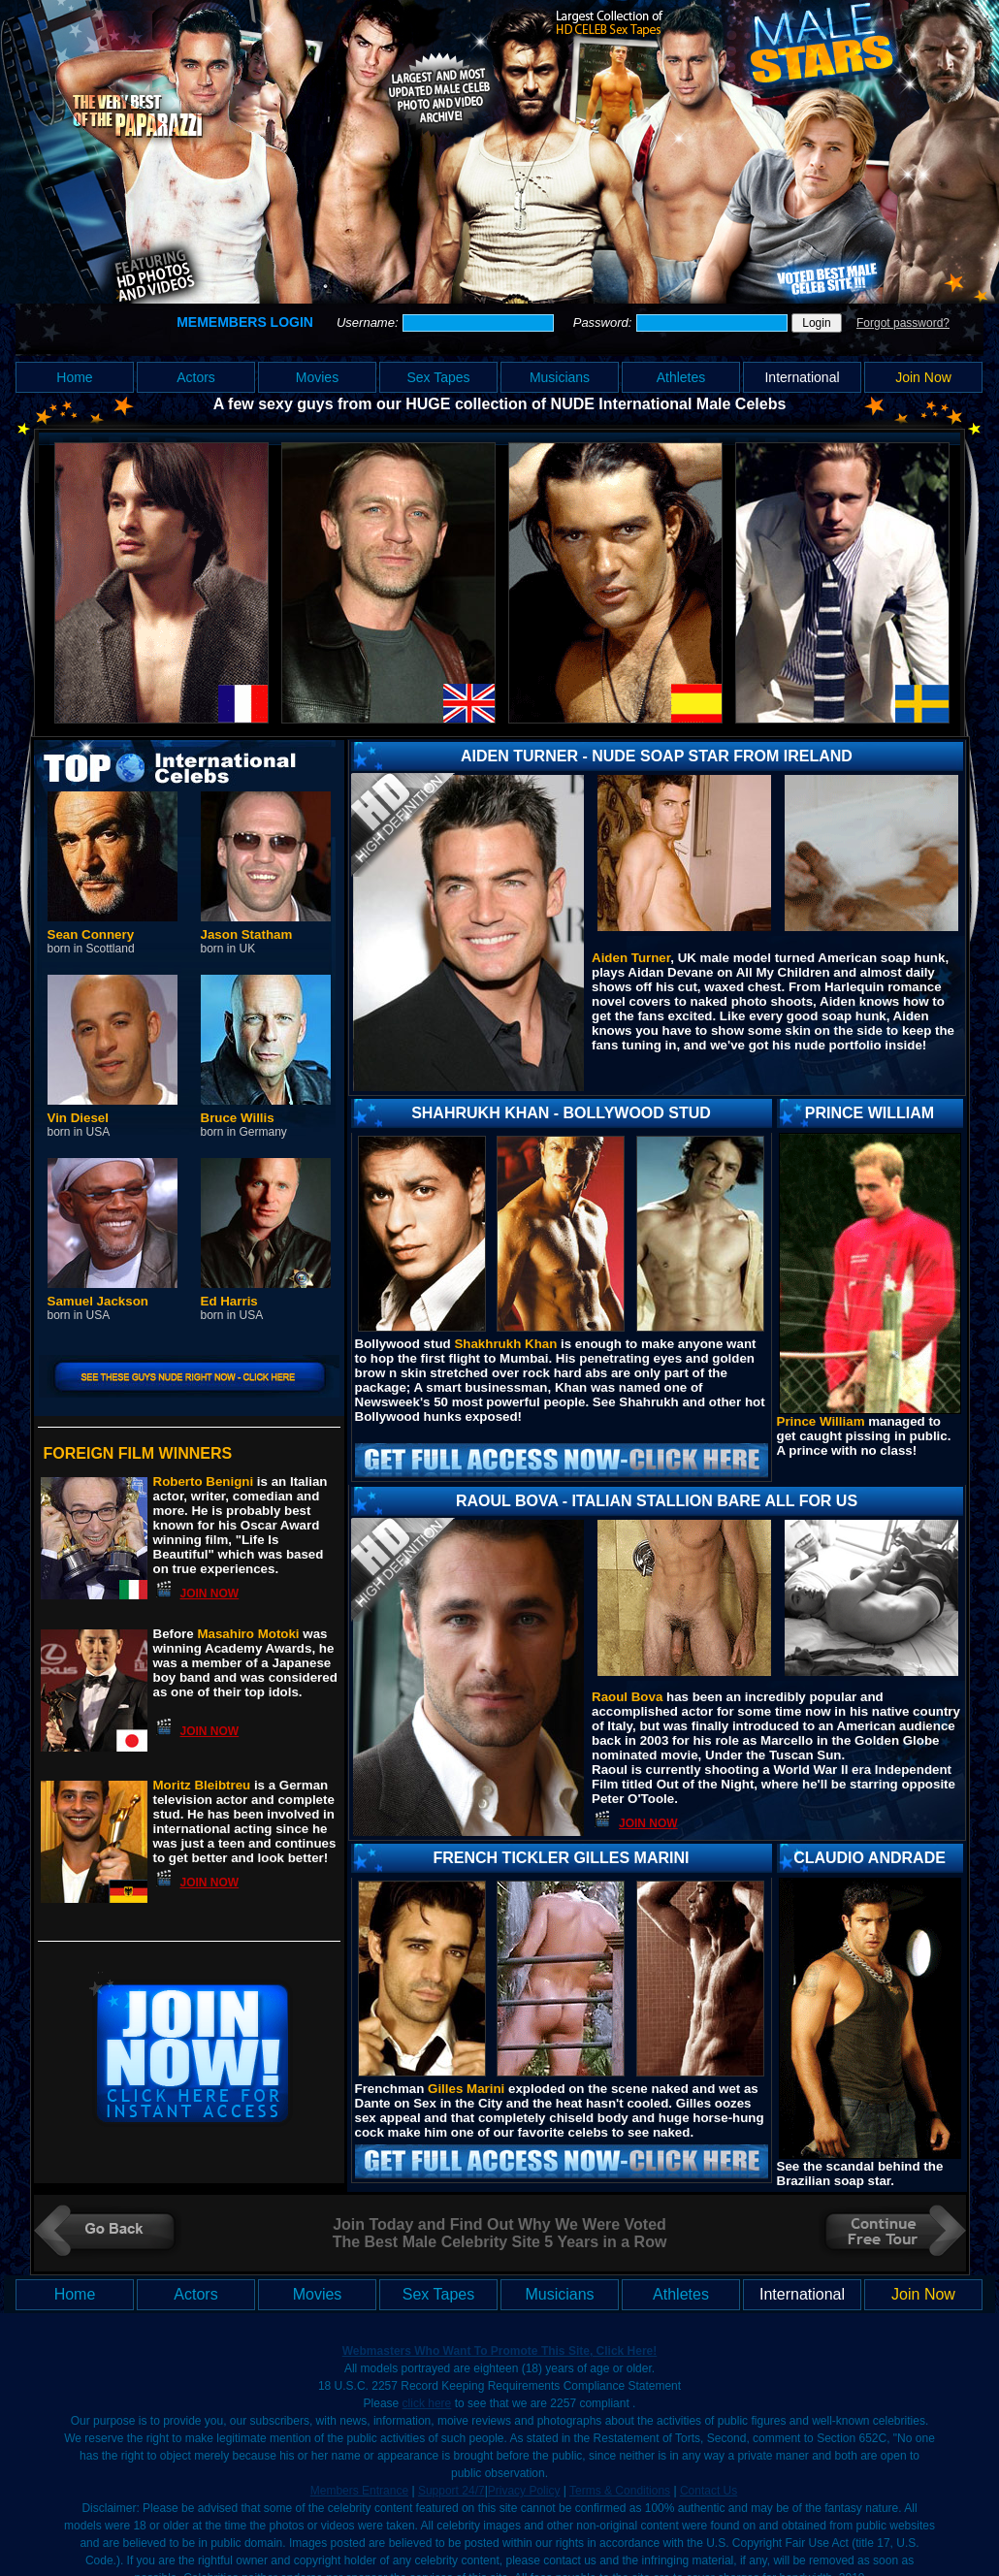 Image resolution: width=999 pixels, height=2576 pixels. I want to click on Privacy Policy, so click(524, 2490).